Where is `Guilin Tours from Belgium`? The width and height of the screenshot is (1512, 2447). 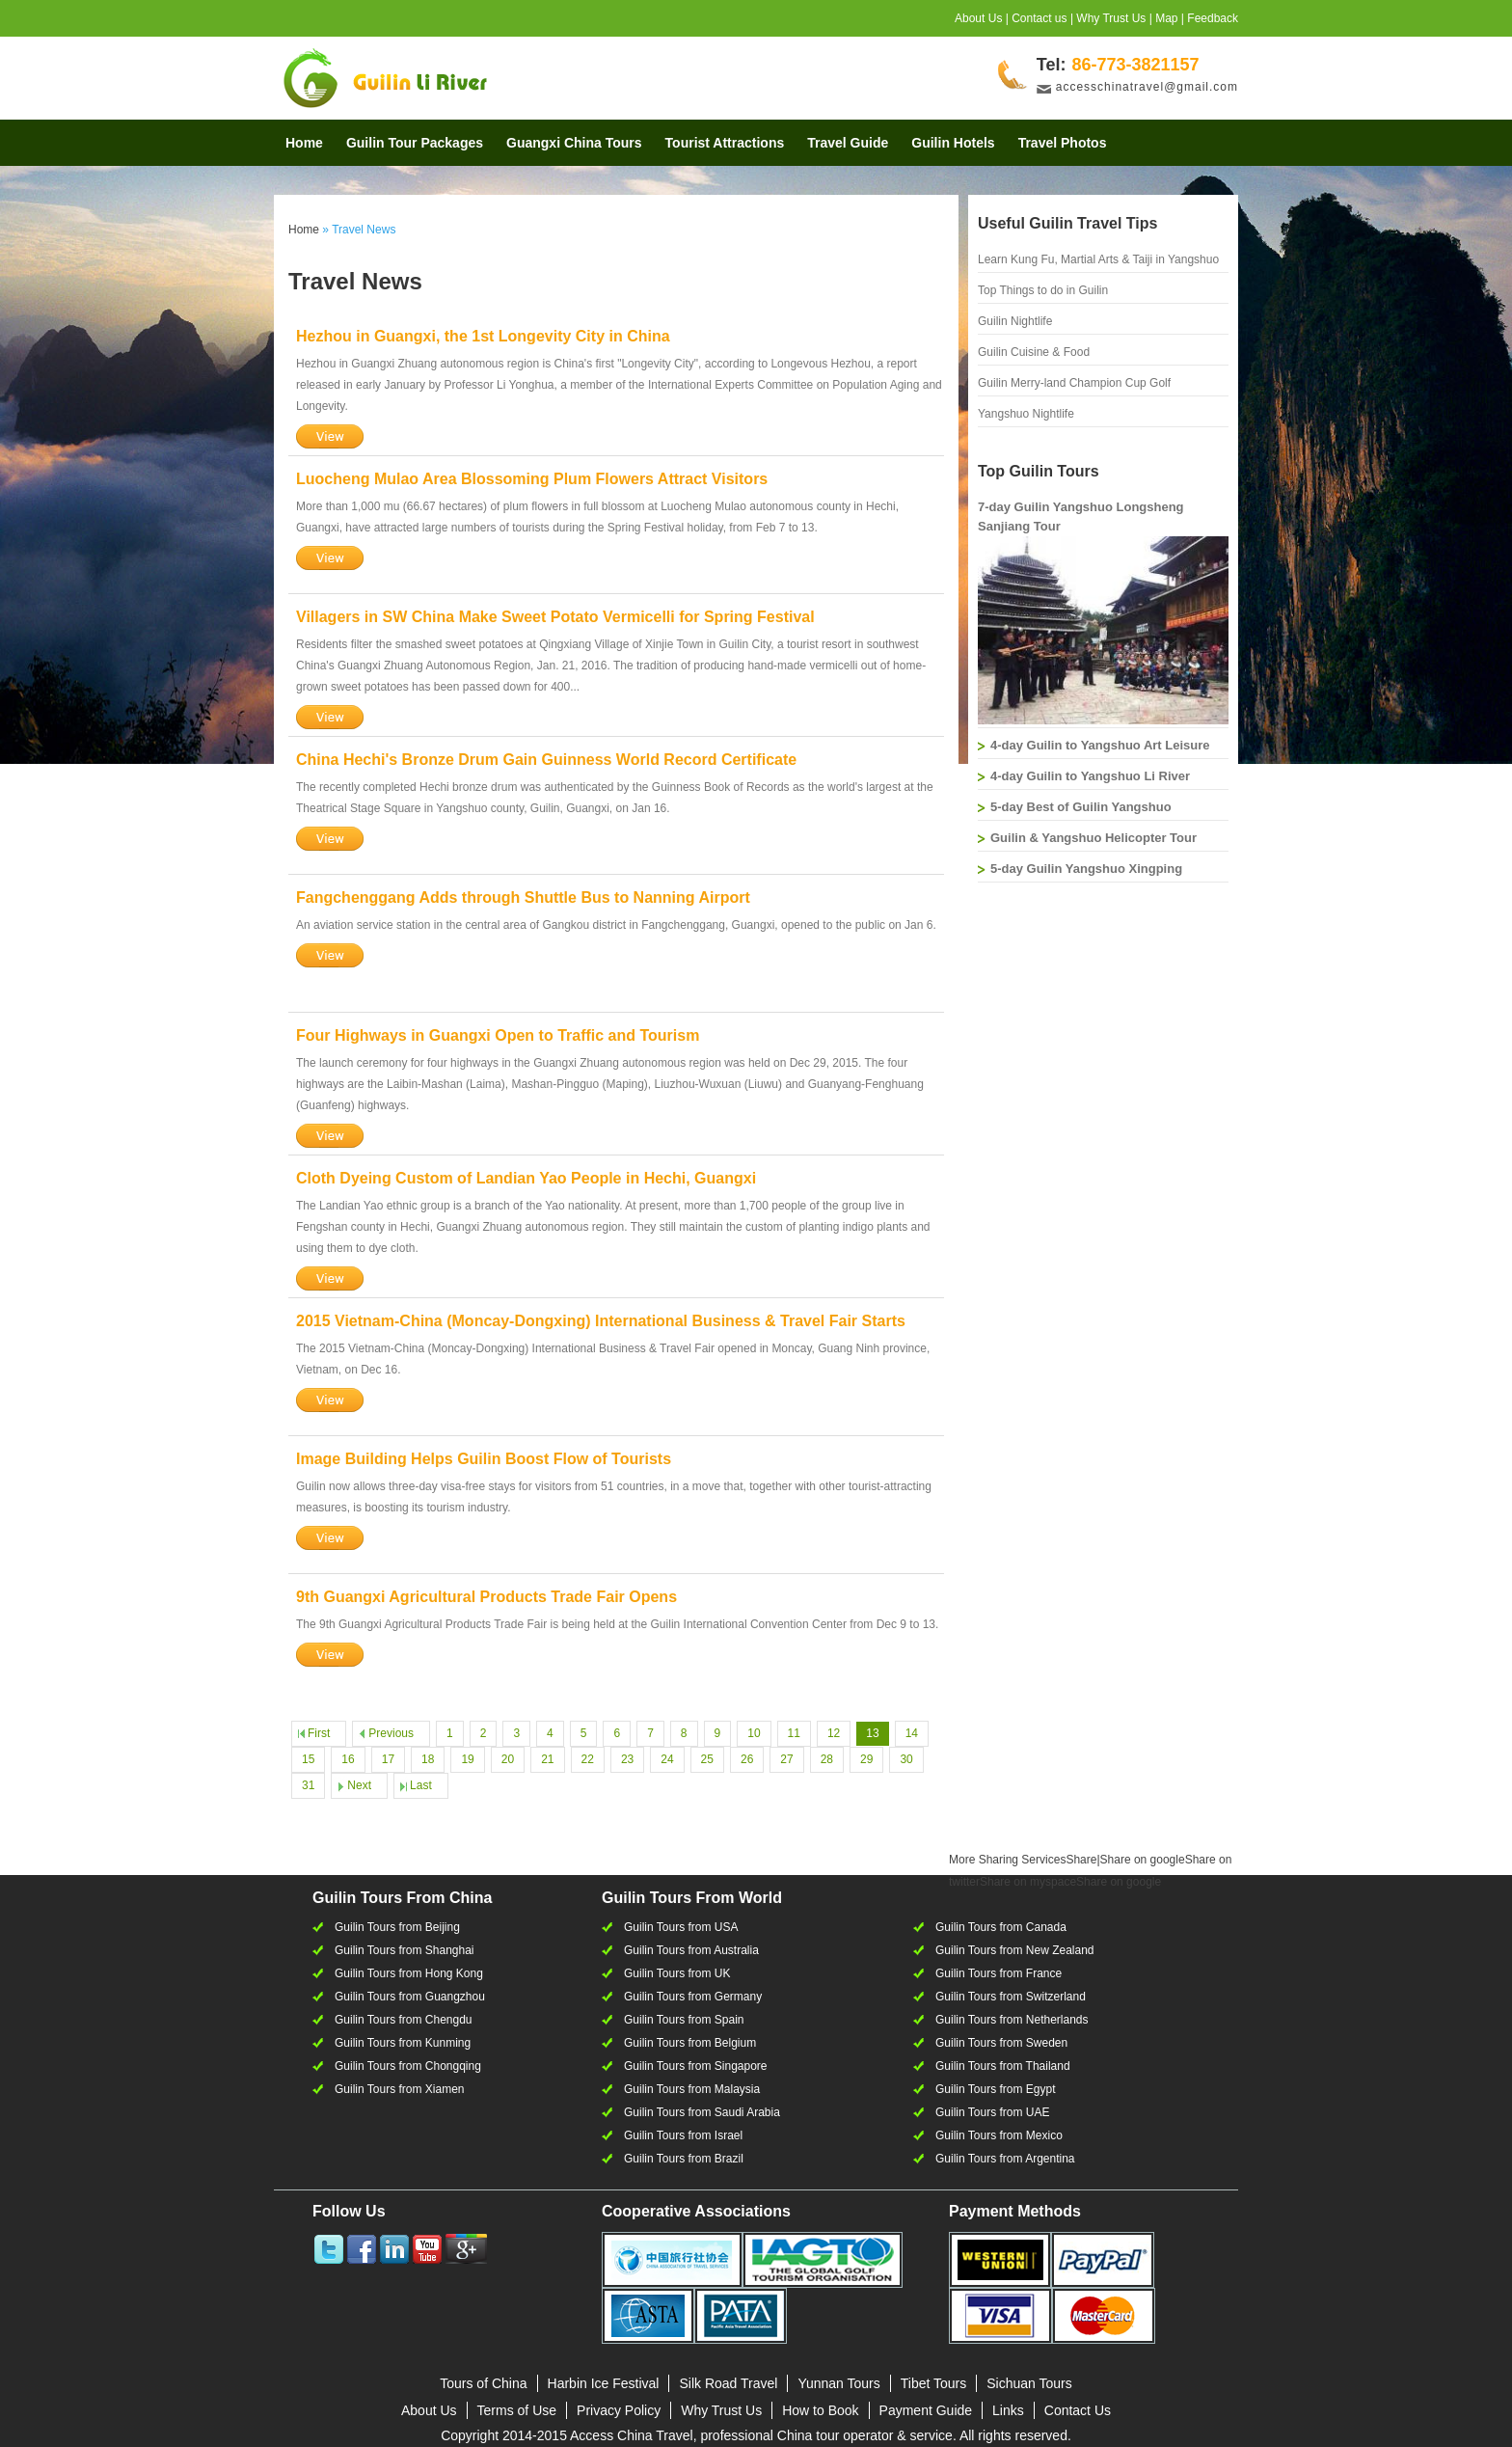 Guilin Tours from Belgium is located at coordinates (690, 2043).